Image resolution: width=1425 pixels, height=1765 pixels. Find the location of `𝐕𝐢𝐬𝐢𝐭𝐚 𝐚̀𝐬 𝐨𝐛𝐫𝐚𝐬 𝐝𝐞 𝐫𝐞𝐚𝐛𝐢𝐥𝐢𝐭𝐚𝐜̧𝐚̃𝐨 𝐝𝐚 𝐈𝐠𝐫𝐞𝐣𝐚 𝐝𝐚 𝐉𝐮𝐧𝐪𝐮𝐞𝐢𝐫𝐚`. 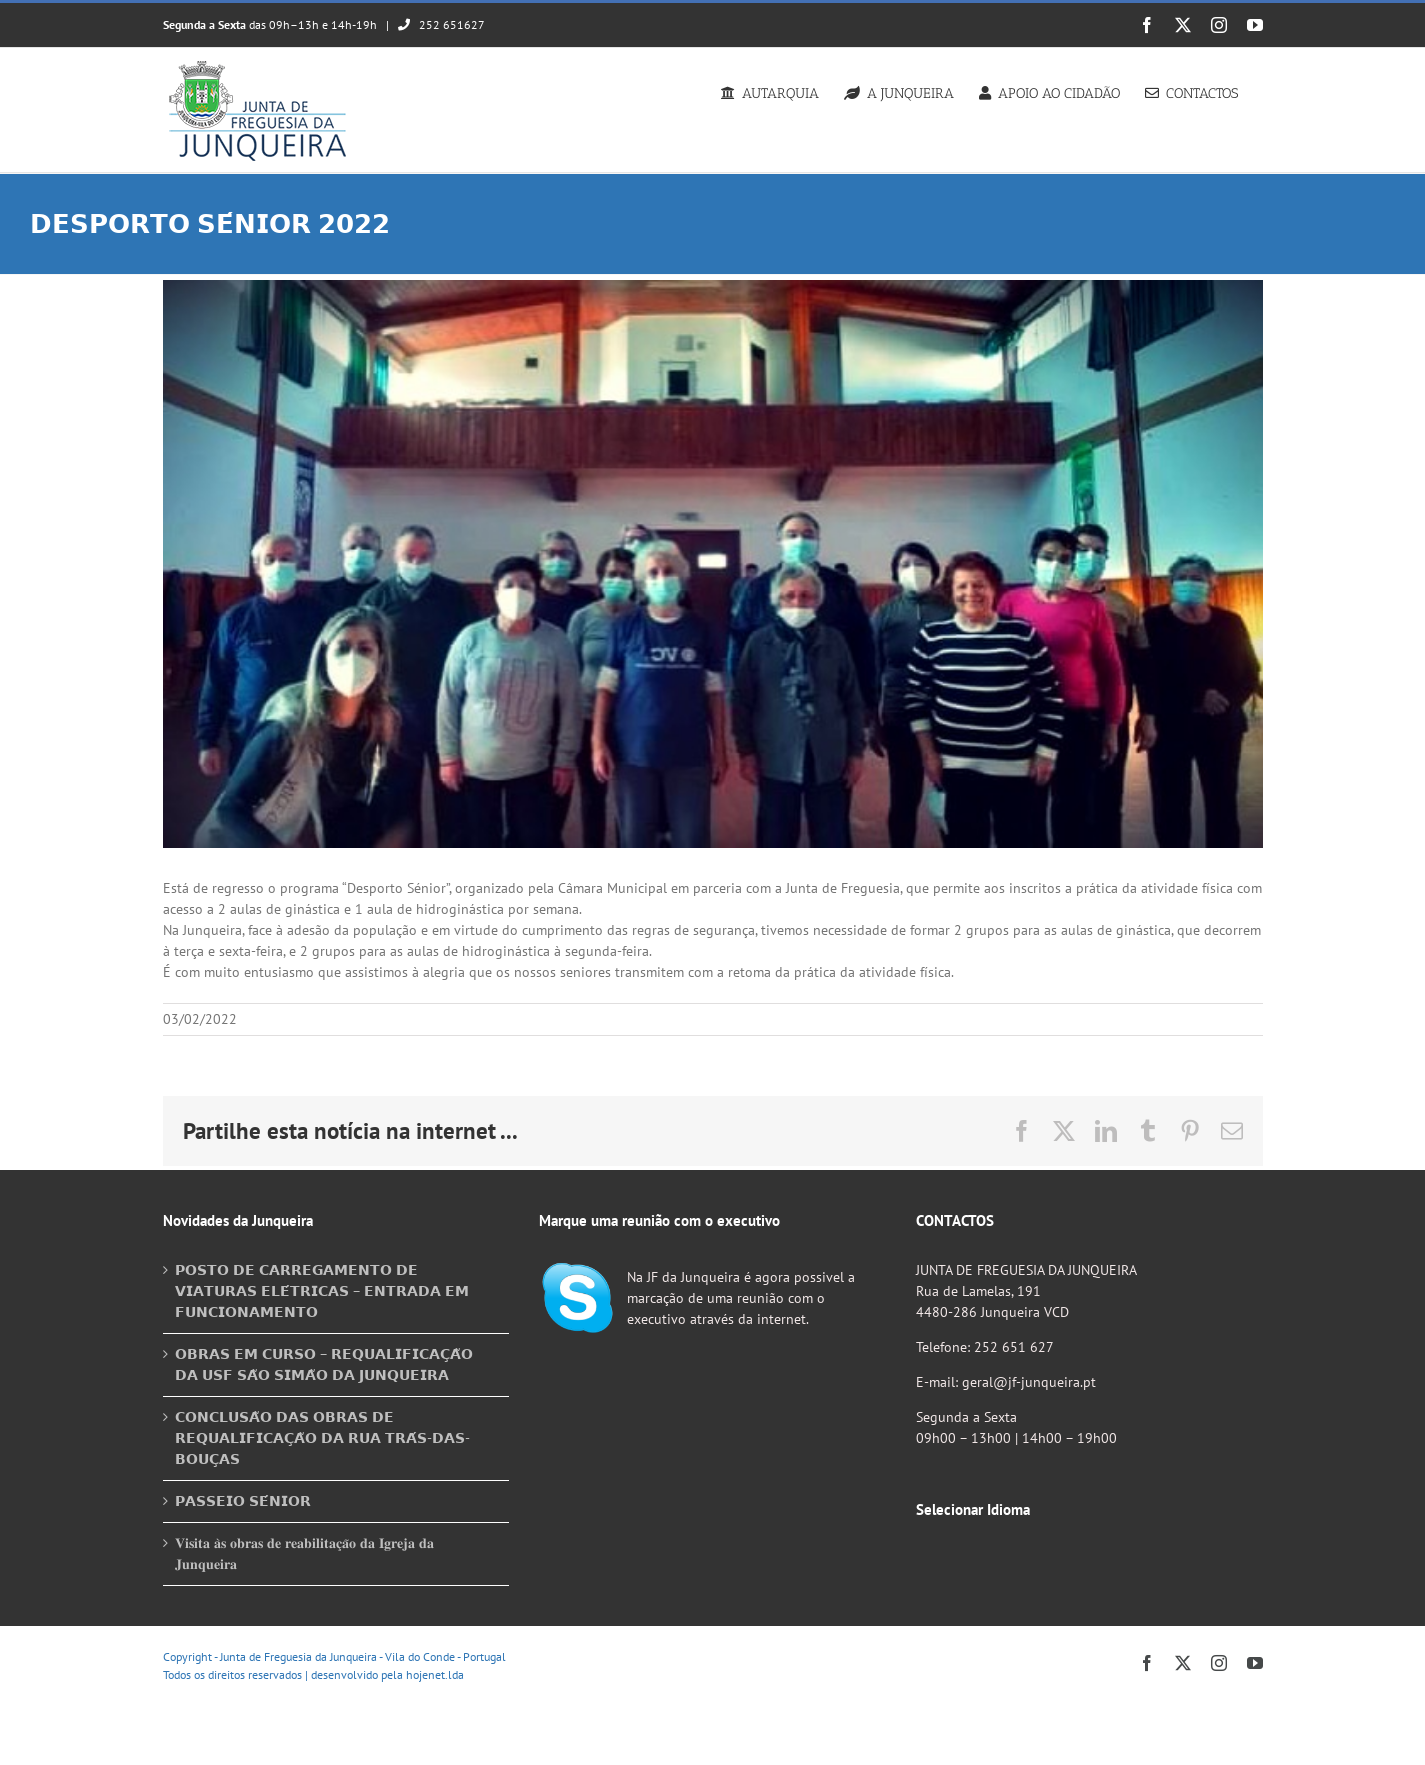

𝐕𝐢𝐬𝐢𝐭𝐚 𝐚̀𝐬 𝐨𝐛𝐫𝐚𝐬 𝐝𝐞 𝐫𝐞𝐚𝐛𝐢𝐥𝐢𝐭𝐚𝐜̧𝐚̃𝐨 𝐝𝐚 𝐈𝐠𝐫𝐞𝐣𝐚 𝐝𝐚 𝐉𝐮𝐧𝐪𝐮𝐞𝐢𝐫𝐚 is located at coordinates (304, 1553).